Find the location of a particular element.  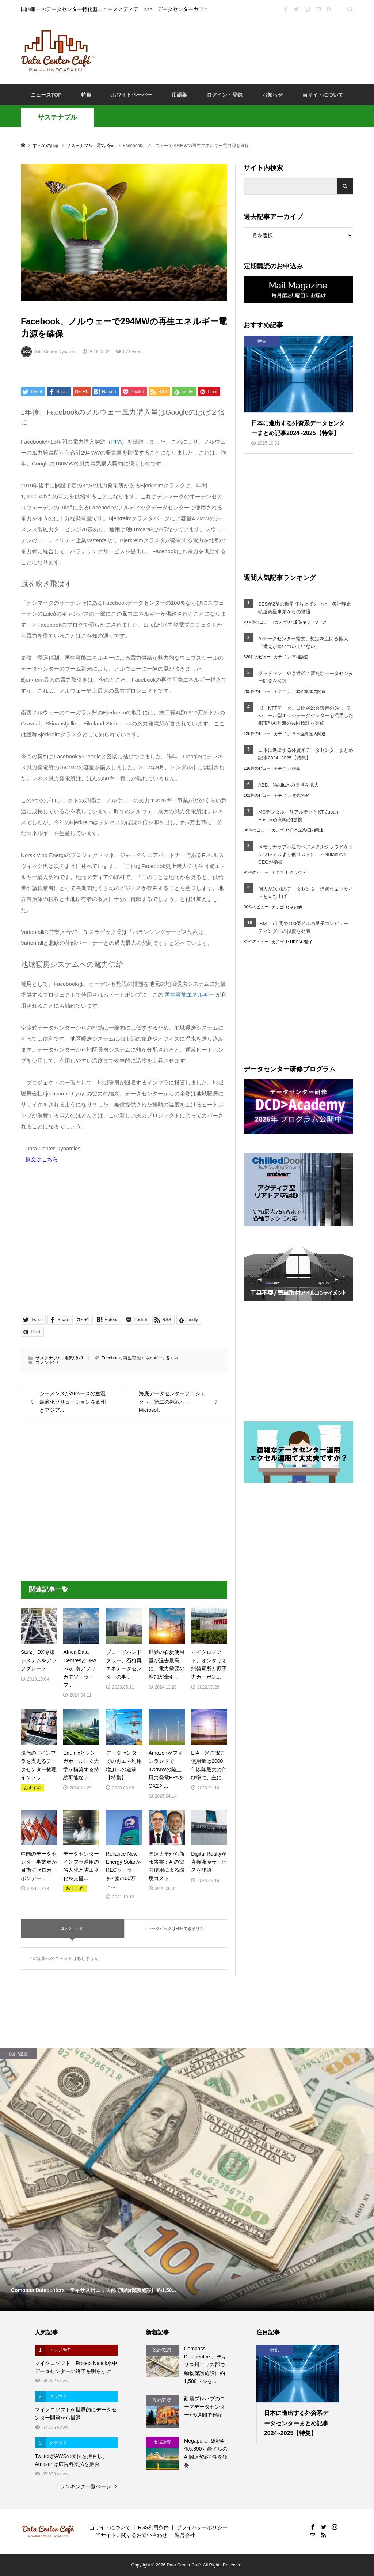

メモリチップ不足でベアメタルクラウドがオンプレミスより低コストに ～NutanixのCEOが指摘 is located at coordinates (305, 854).